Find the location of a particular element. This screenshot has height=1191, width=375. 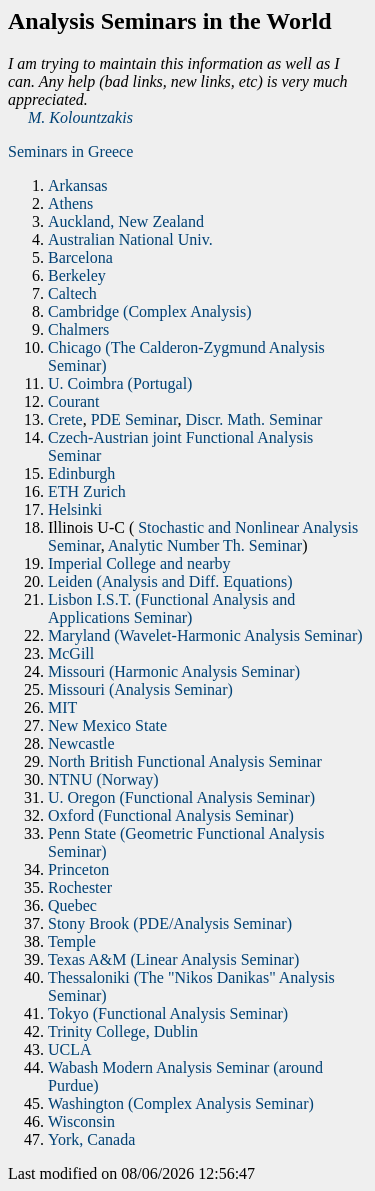

Cambridge (Complex Analysis) is located at coordinates (150, 311).